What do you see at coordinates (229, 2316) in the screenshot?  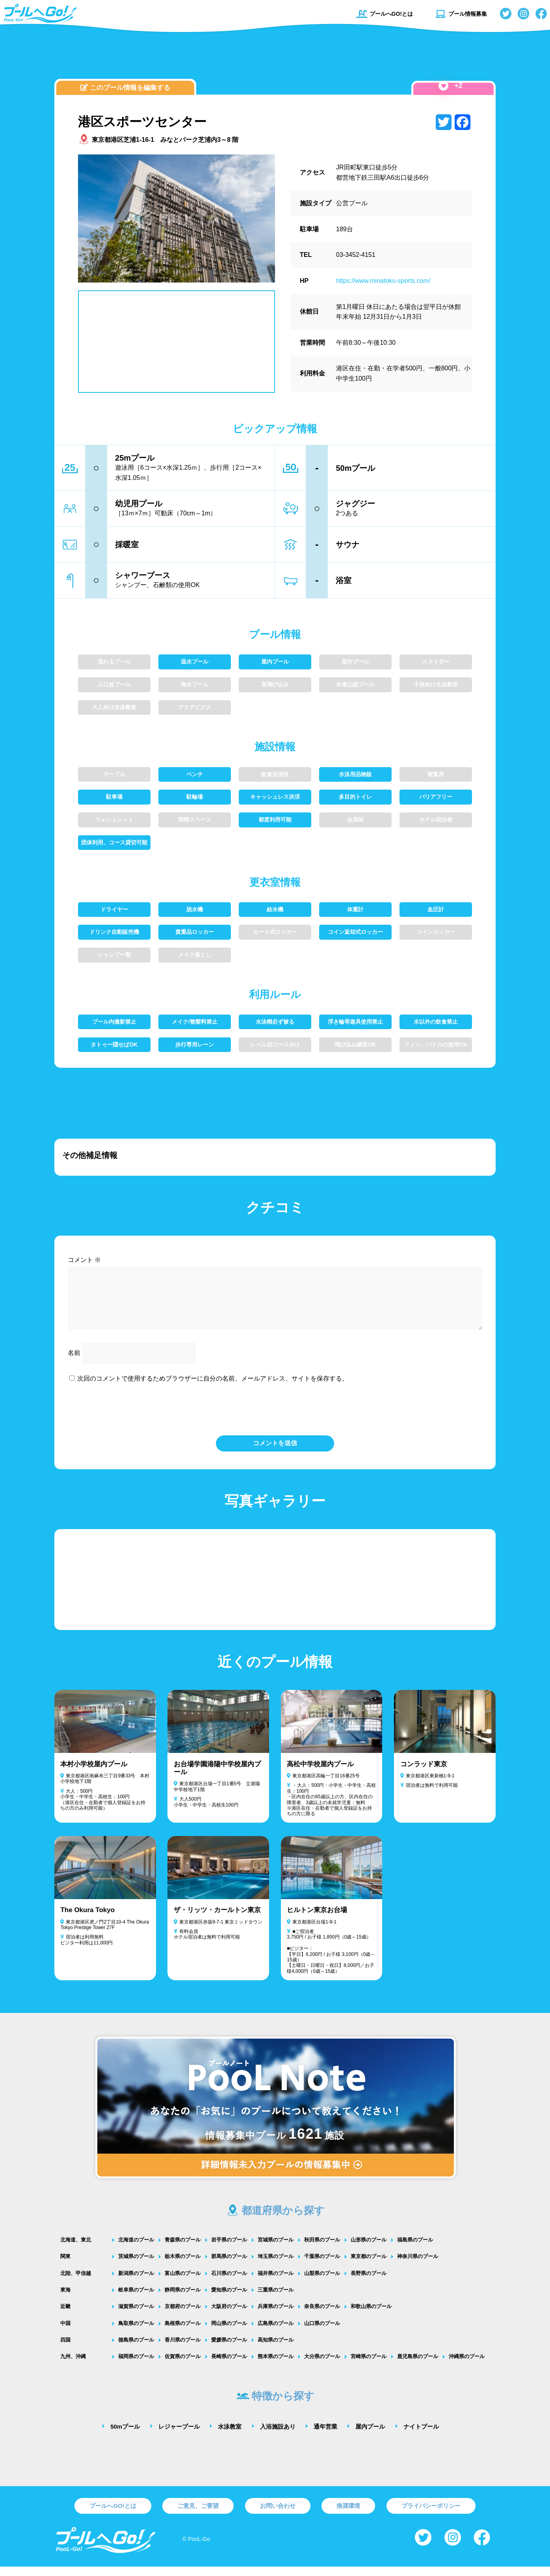 I see `大阪府のプール` at bounding box center [229, 2316].